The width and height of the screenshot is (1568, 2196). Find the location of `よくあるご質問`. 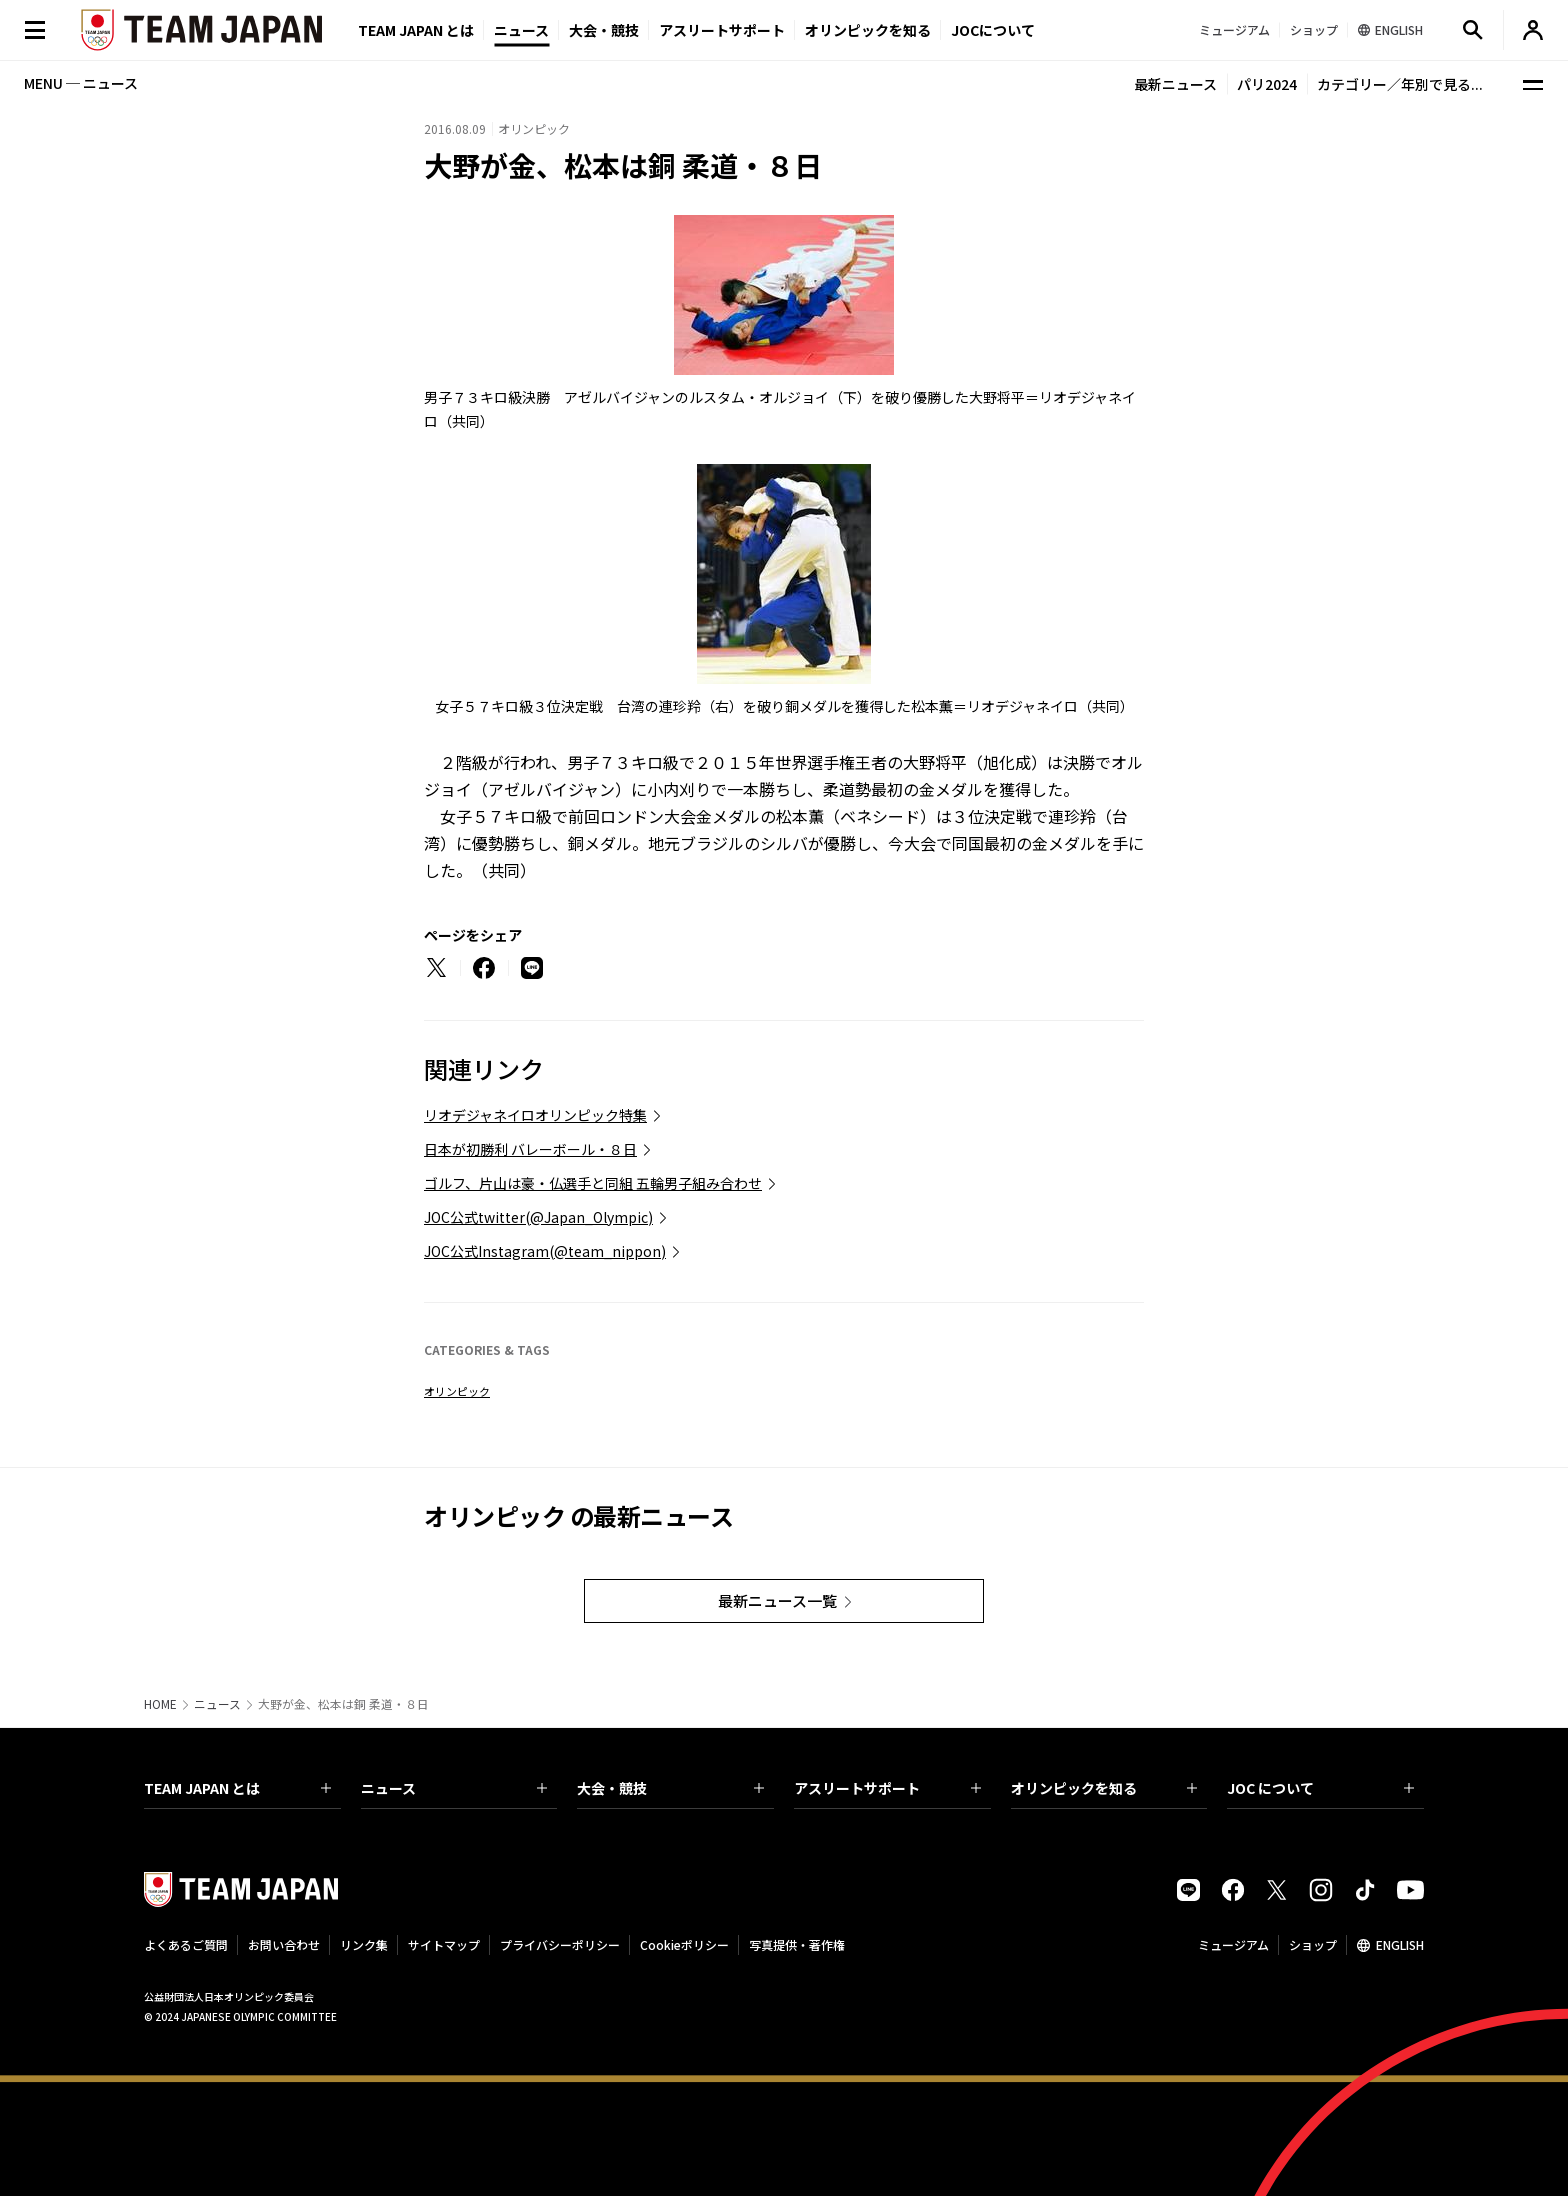

よくあるご質問 is located at coordinates (186, 1944).